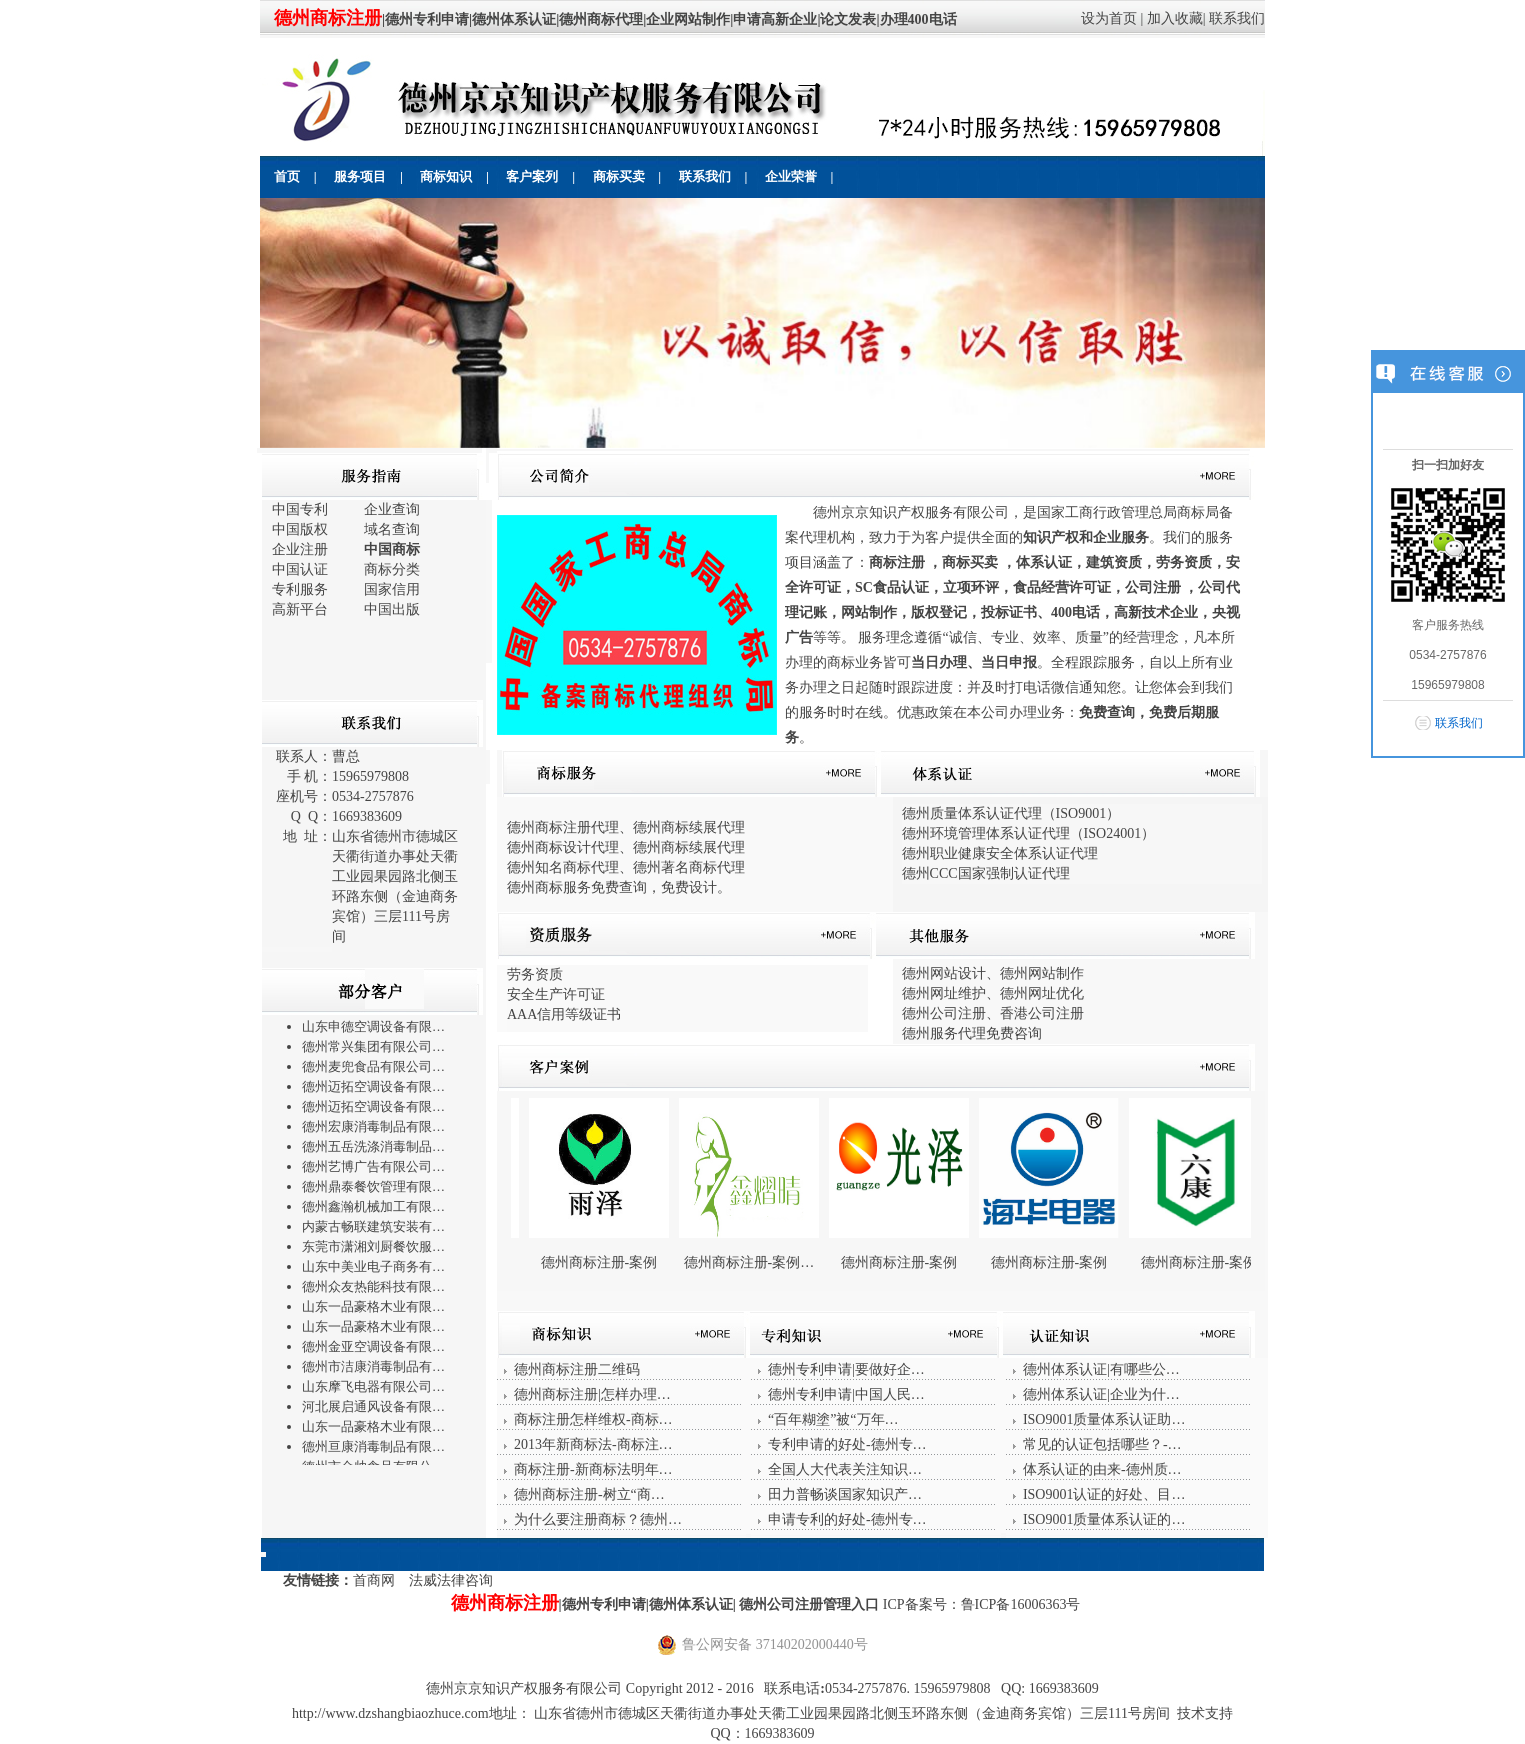 The image size is (1525, 1744). I want to click on “百年糊塗”被“万年…, so click(833, 1419).